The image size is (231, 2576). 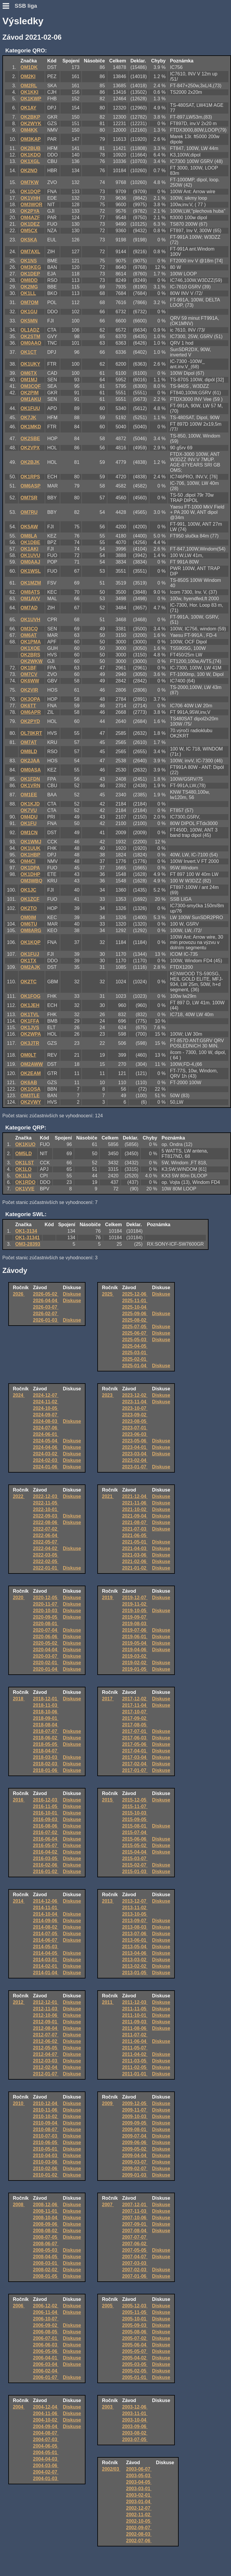 I want to click on 2026-04-04, so click(x=46, y=1300).